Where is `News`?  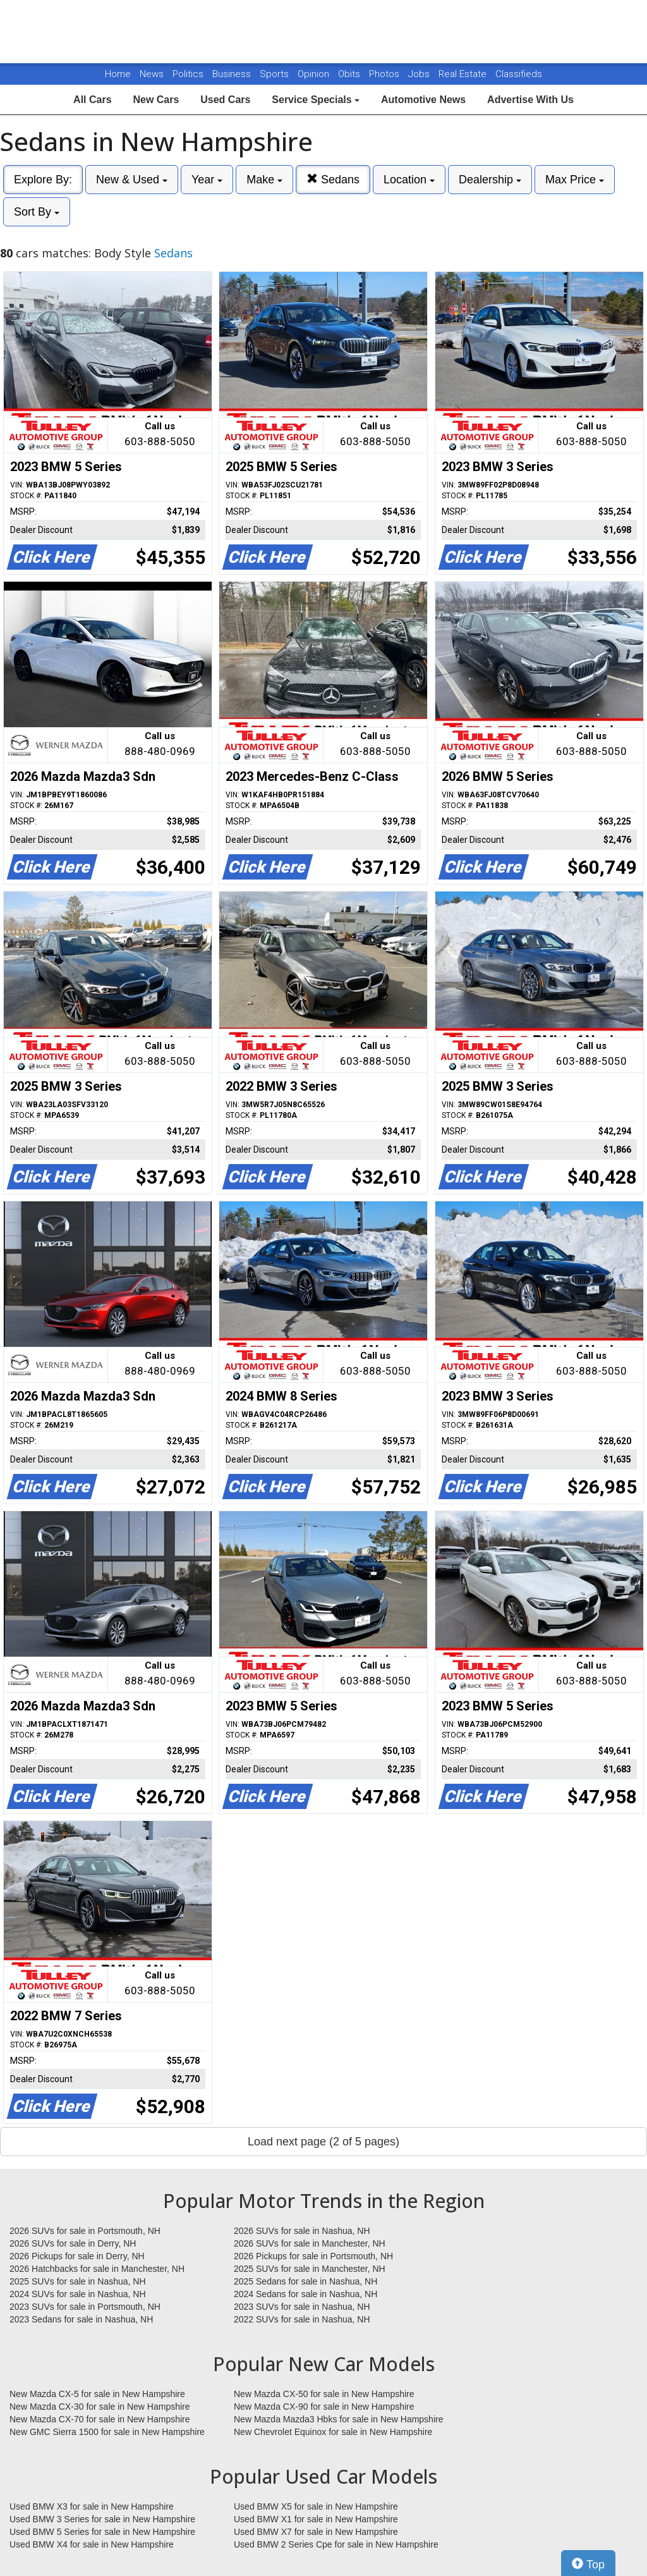
News is located at coordinates (152, 74).